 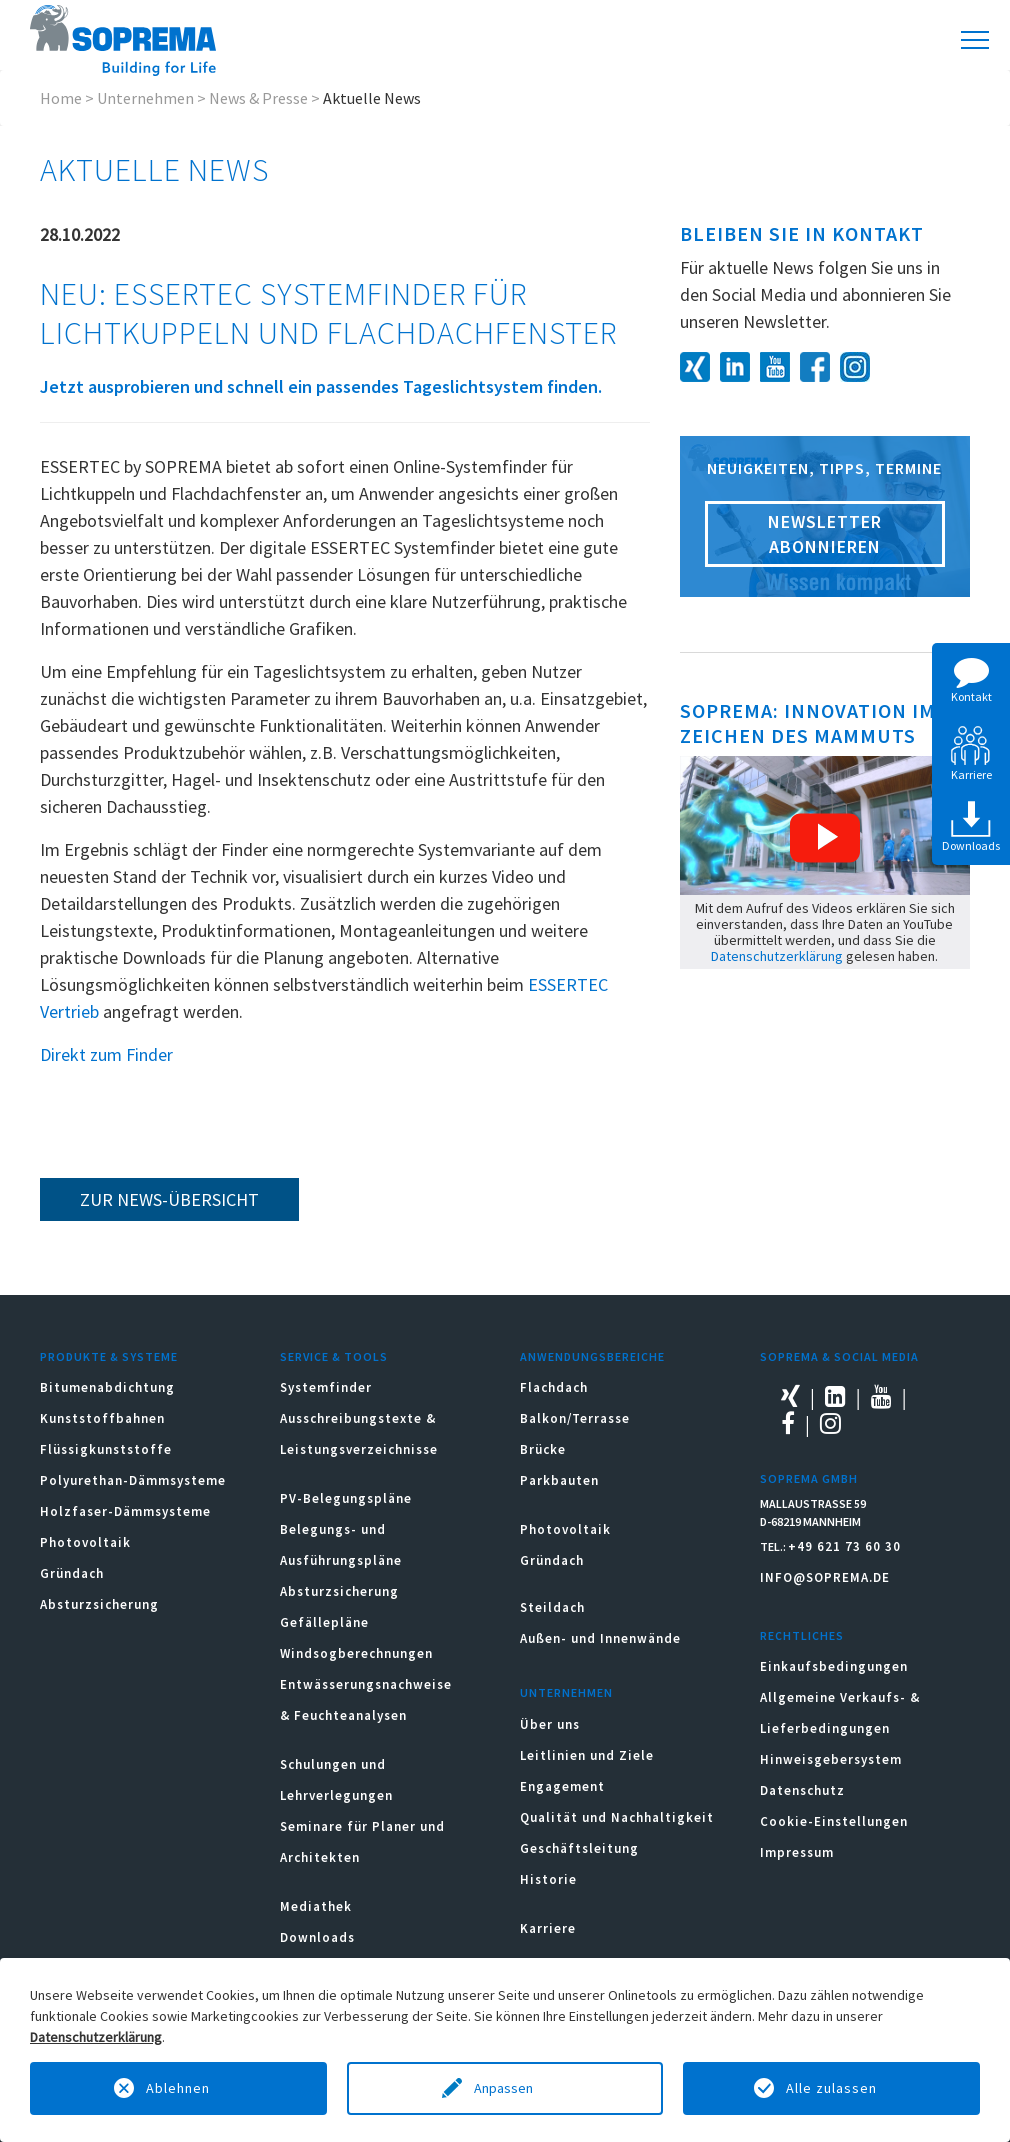 What do you see at coordinates (102, 1418) in the screenshot?
I see `Kunststoffbahnen` at bounding box center [102, 1418].